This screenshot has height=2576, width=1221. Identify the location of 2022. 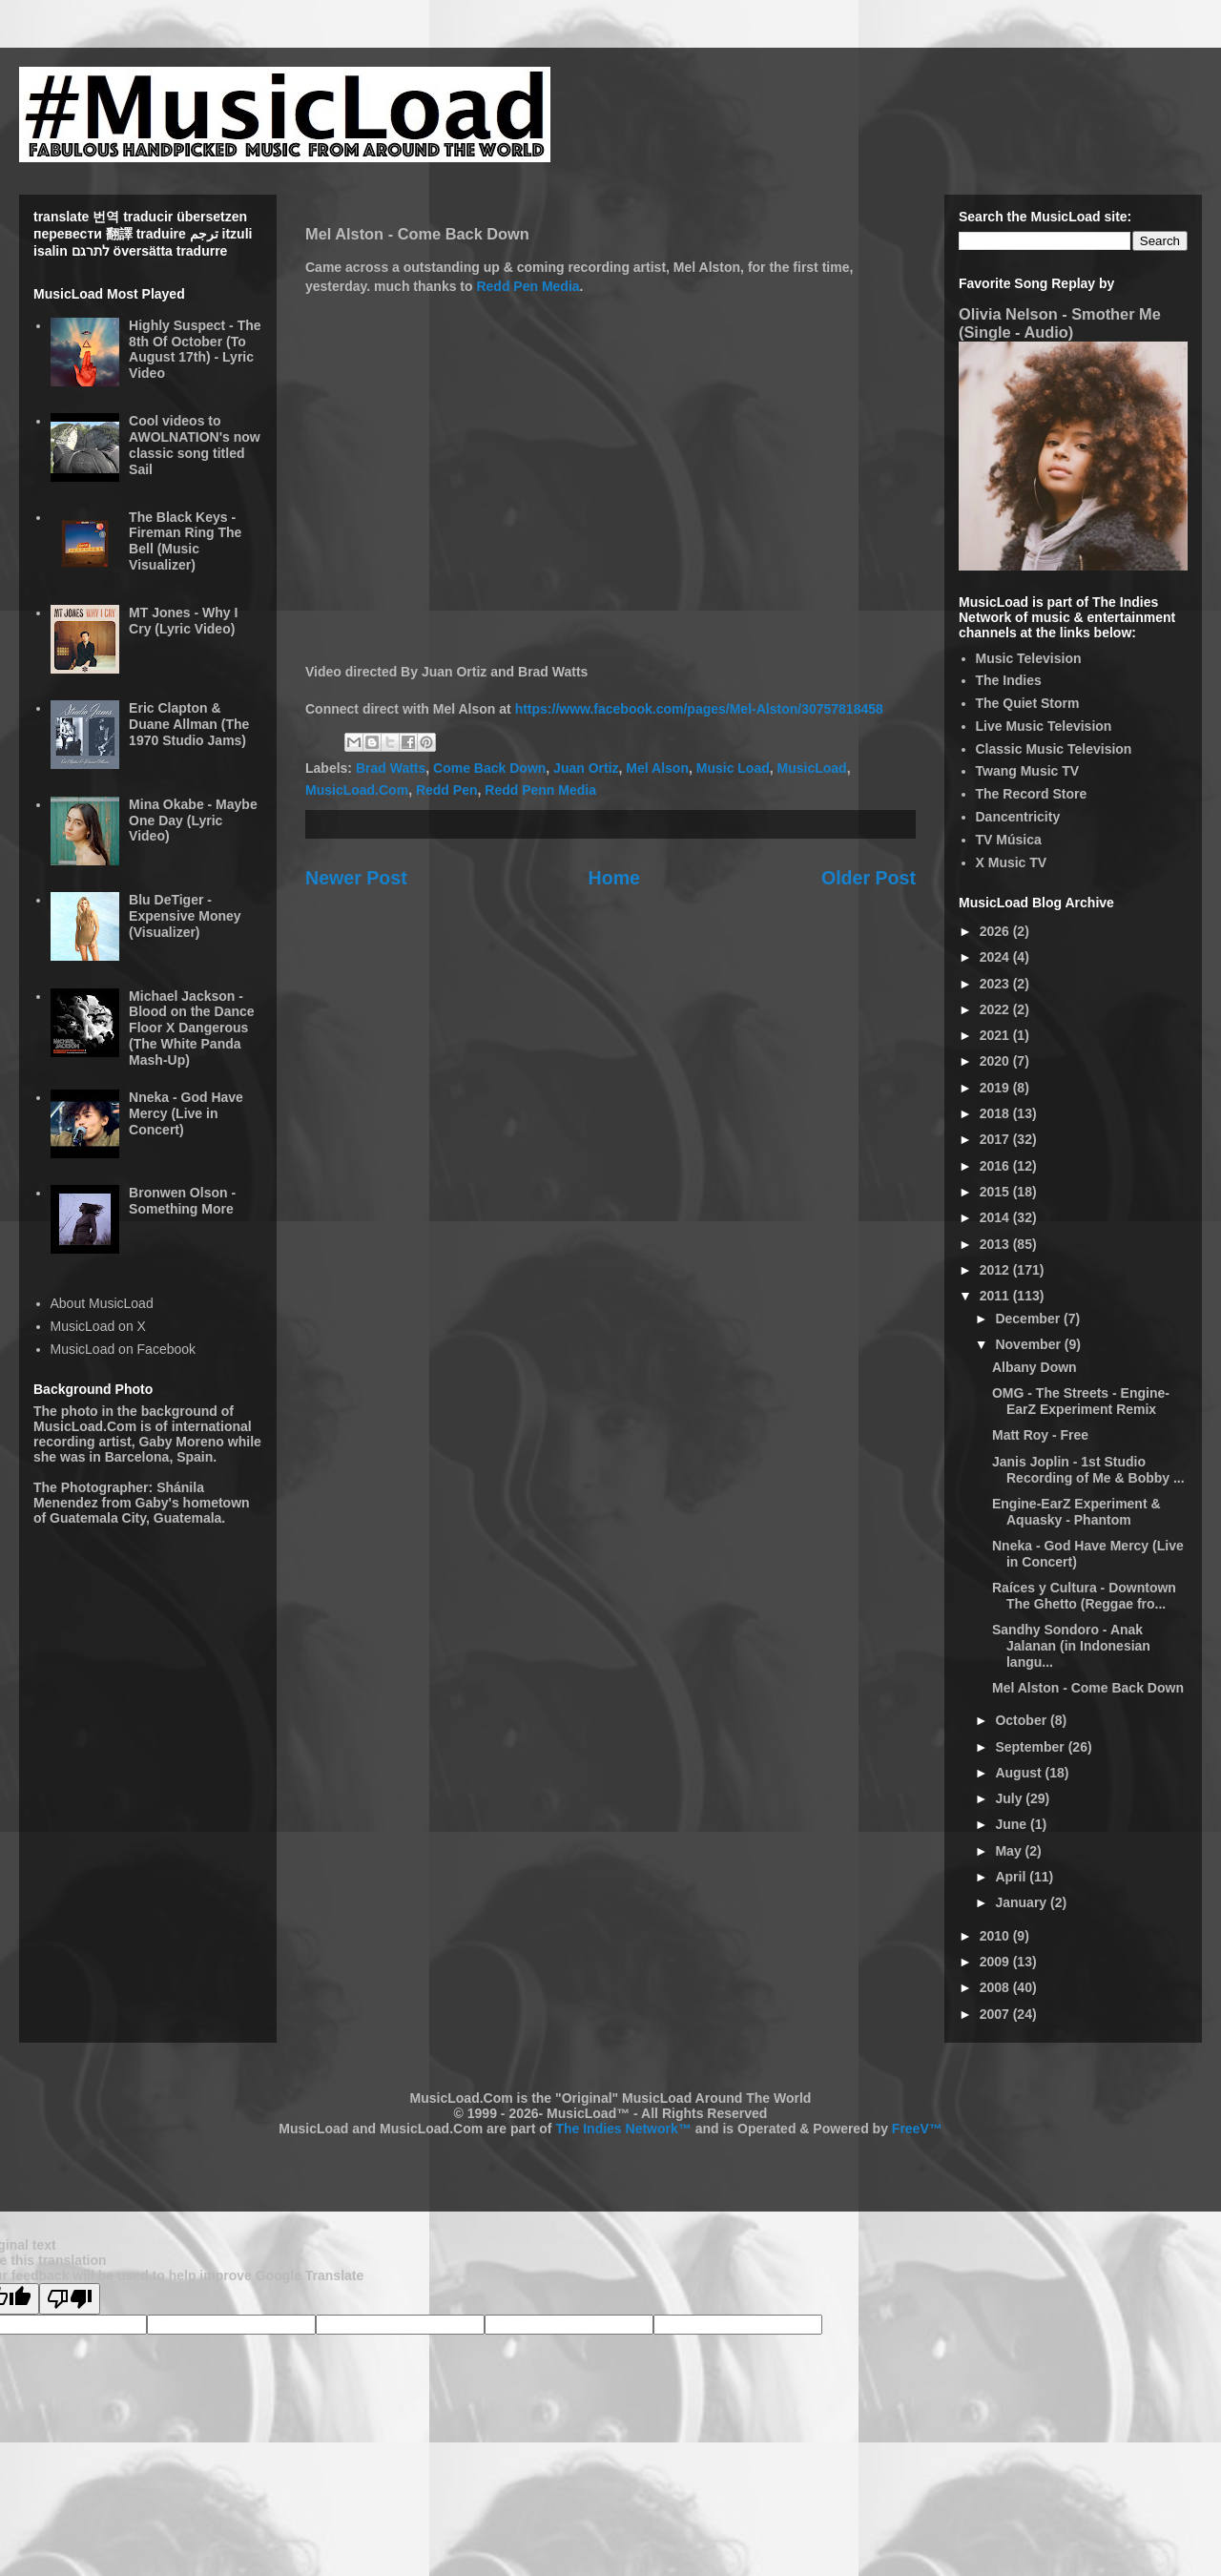
(996, 1009).